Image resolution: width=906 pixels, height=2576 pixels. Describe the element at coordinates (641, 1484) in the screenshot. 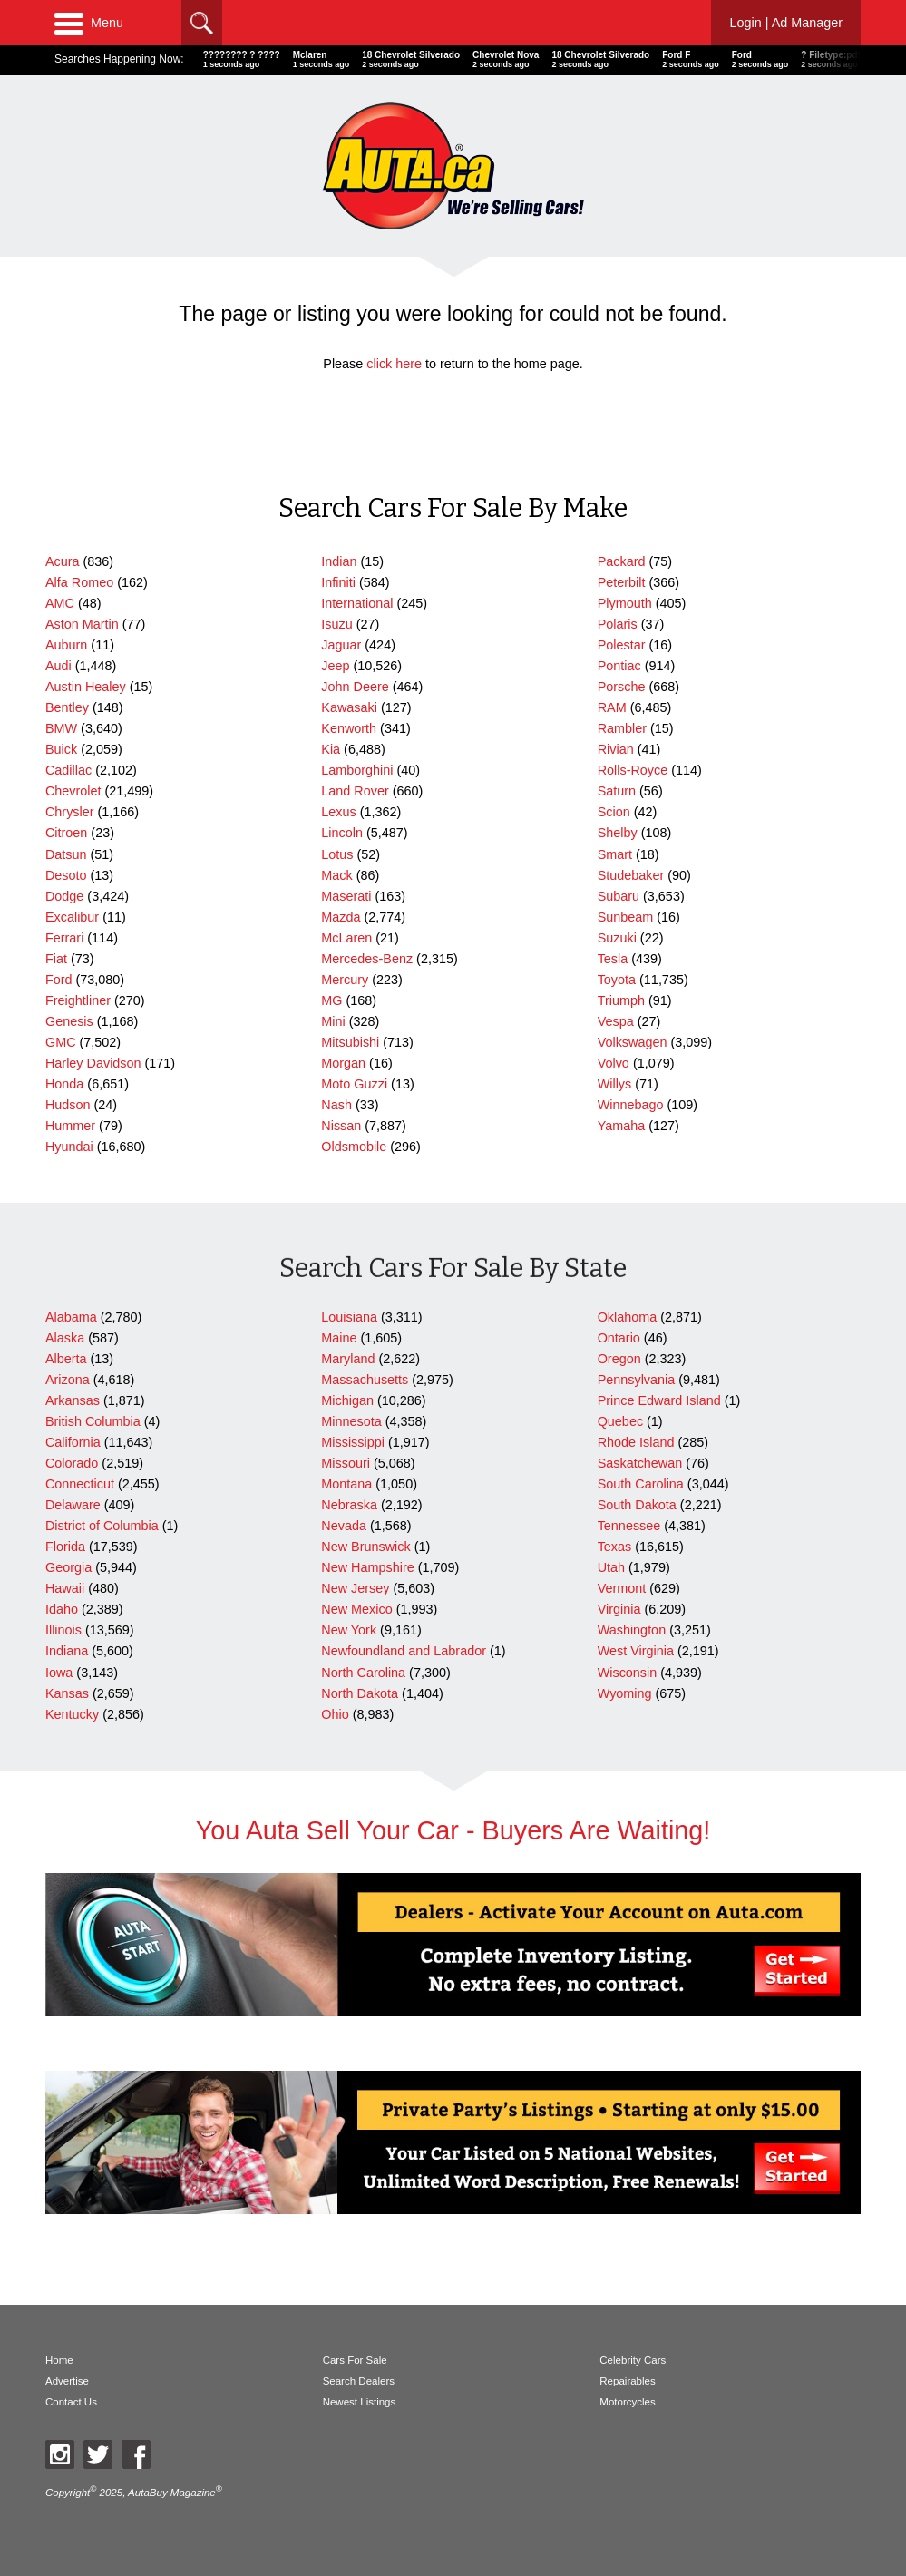

I see `South Carolina` at that location.